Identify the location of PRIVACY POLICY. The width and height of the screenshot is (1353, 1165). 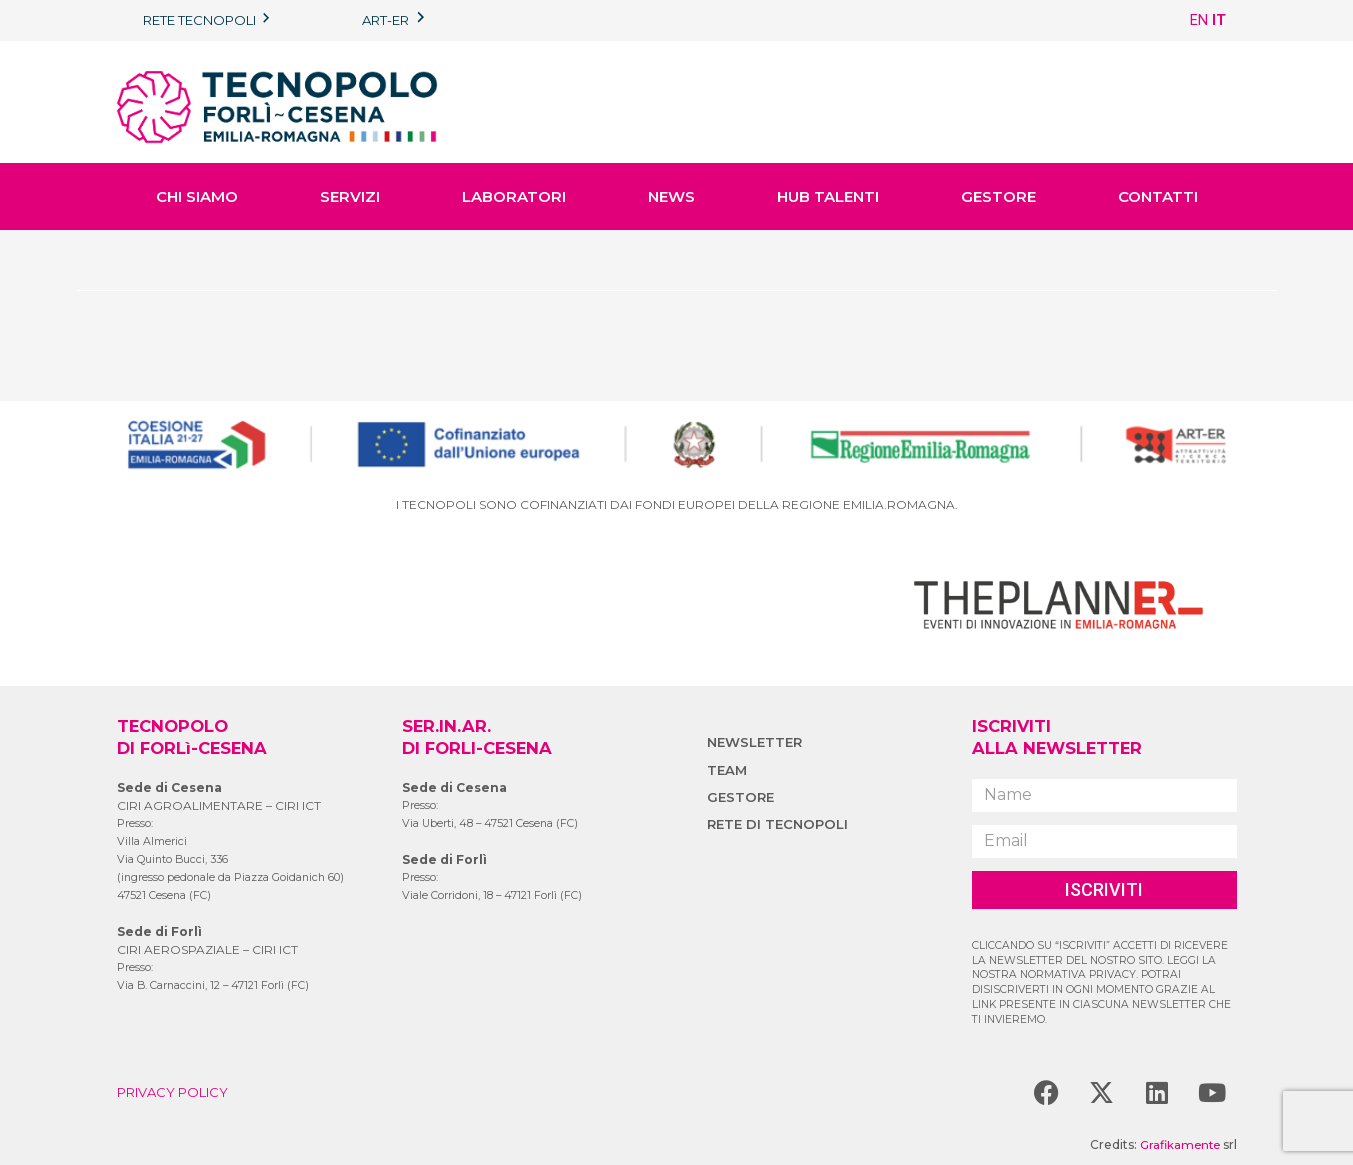
(177, 1092).